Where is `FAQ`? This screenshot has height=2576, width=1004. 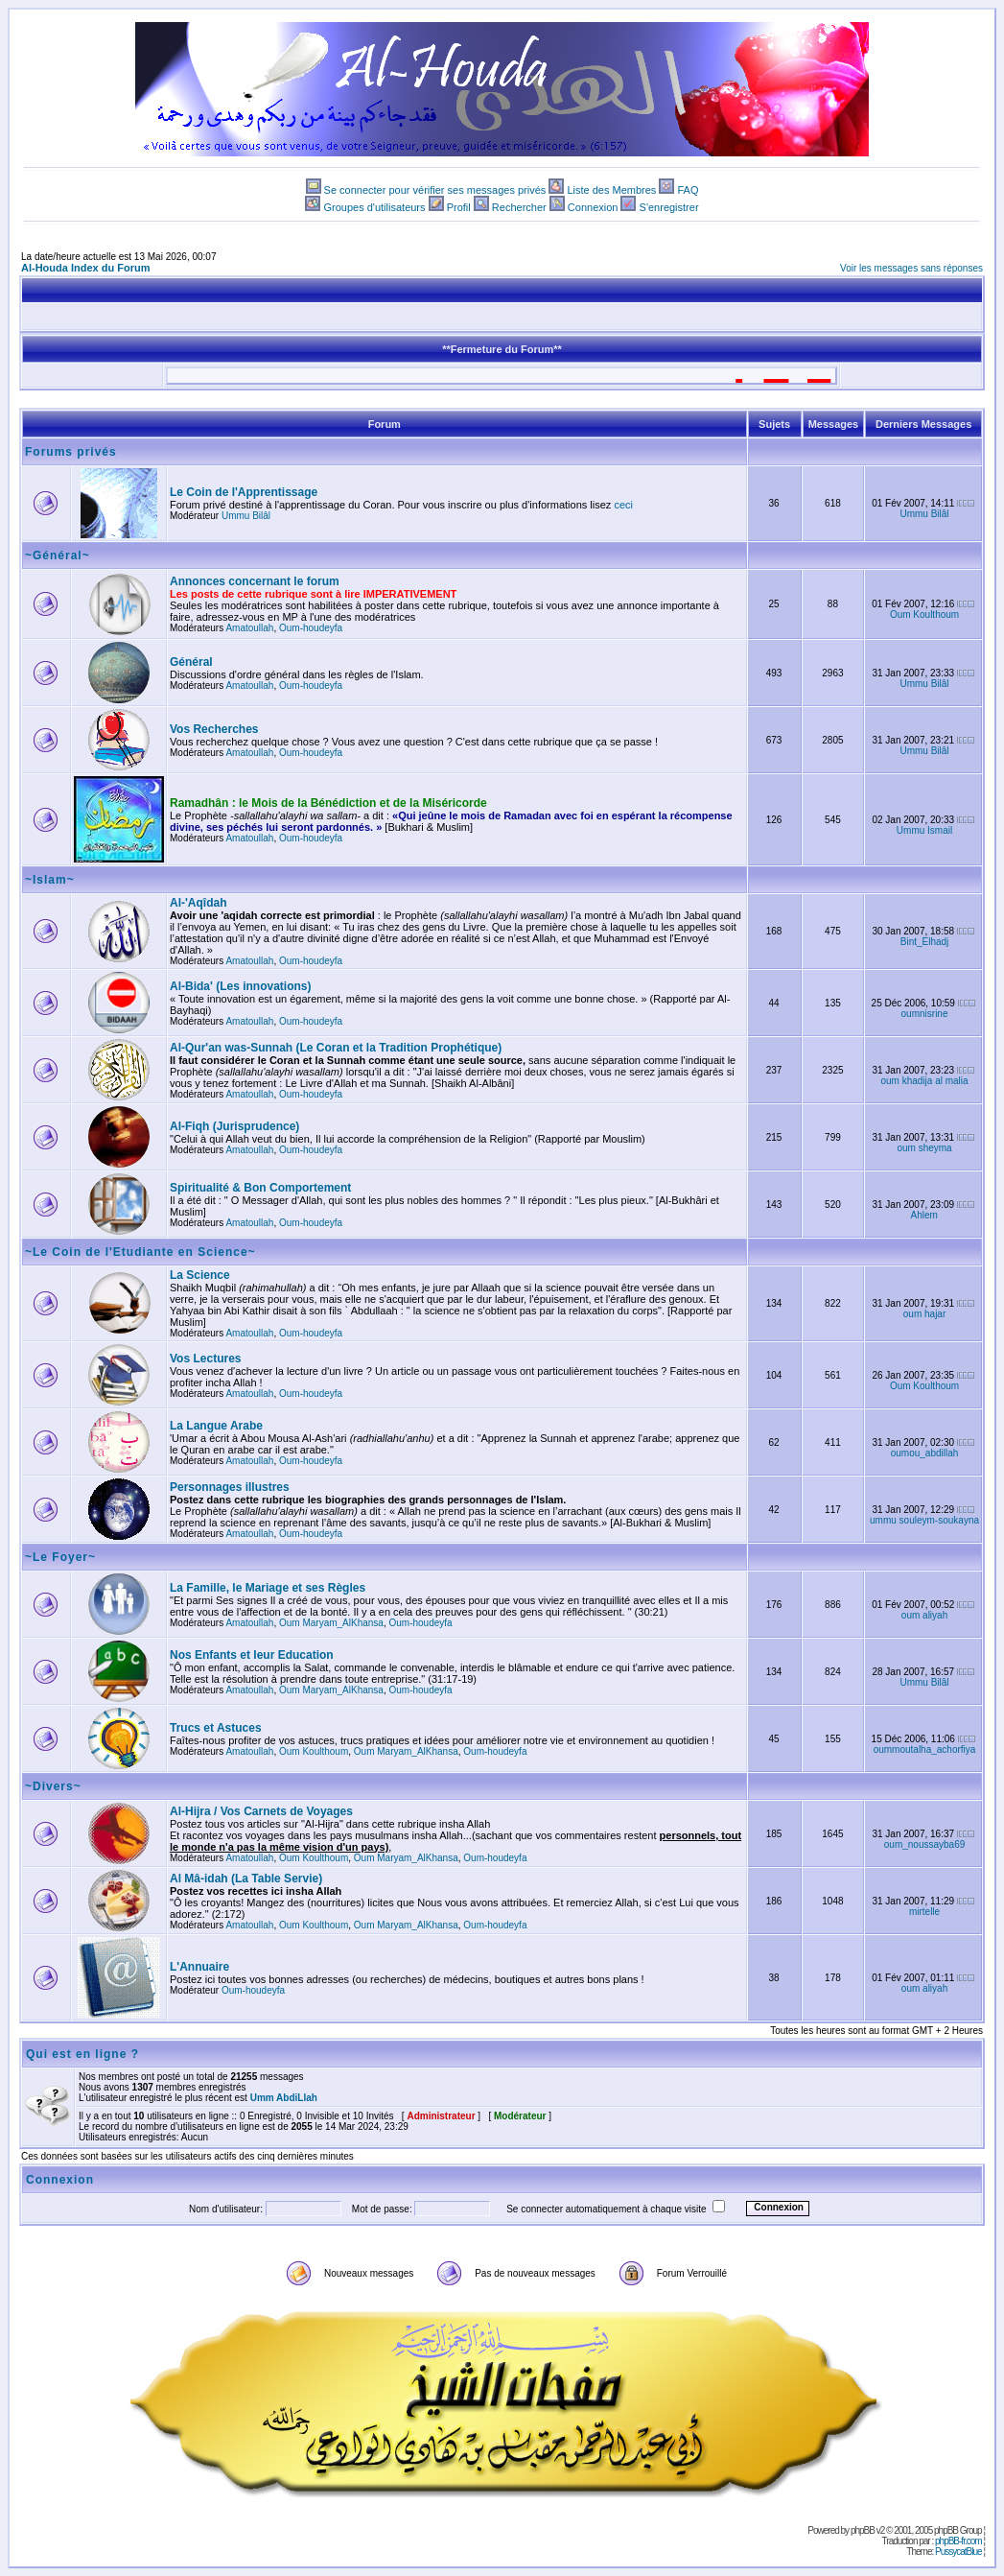 FAQ is located at coordinates (687, 190).